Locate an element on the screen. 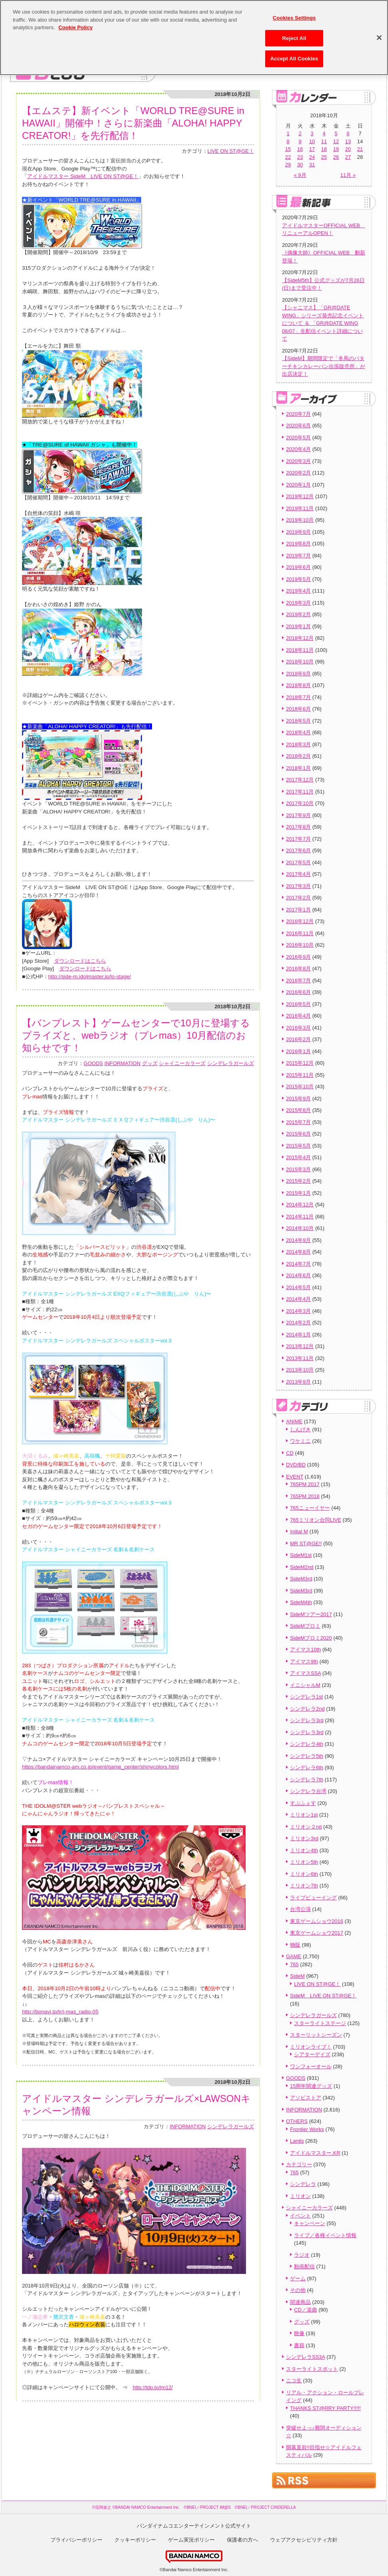 Image resolution: width=388 pixels, height=2576 pixels. ライブビューイング is located at coordinates (313, 1898).